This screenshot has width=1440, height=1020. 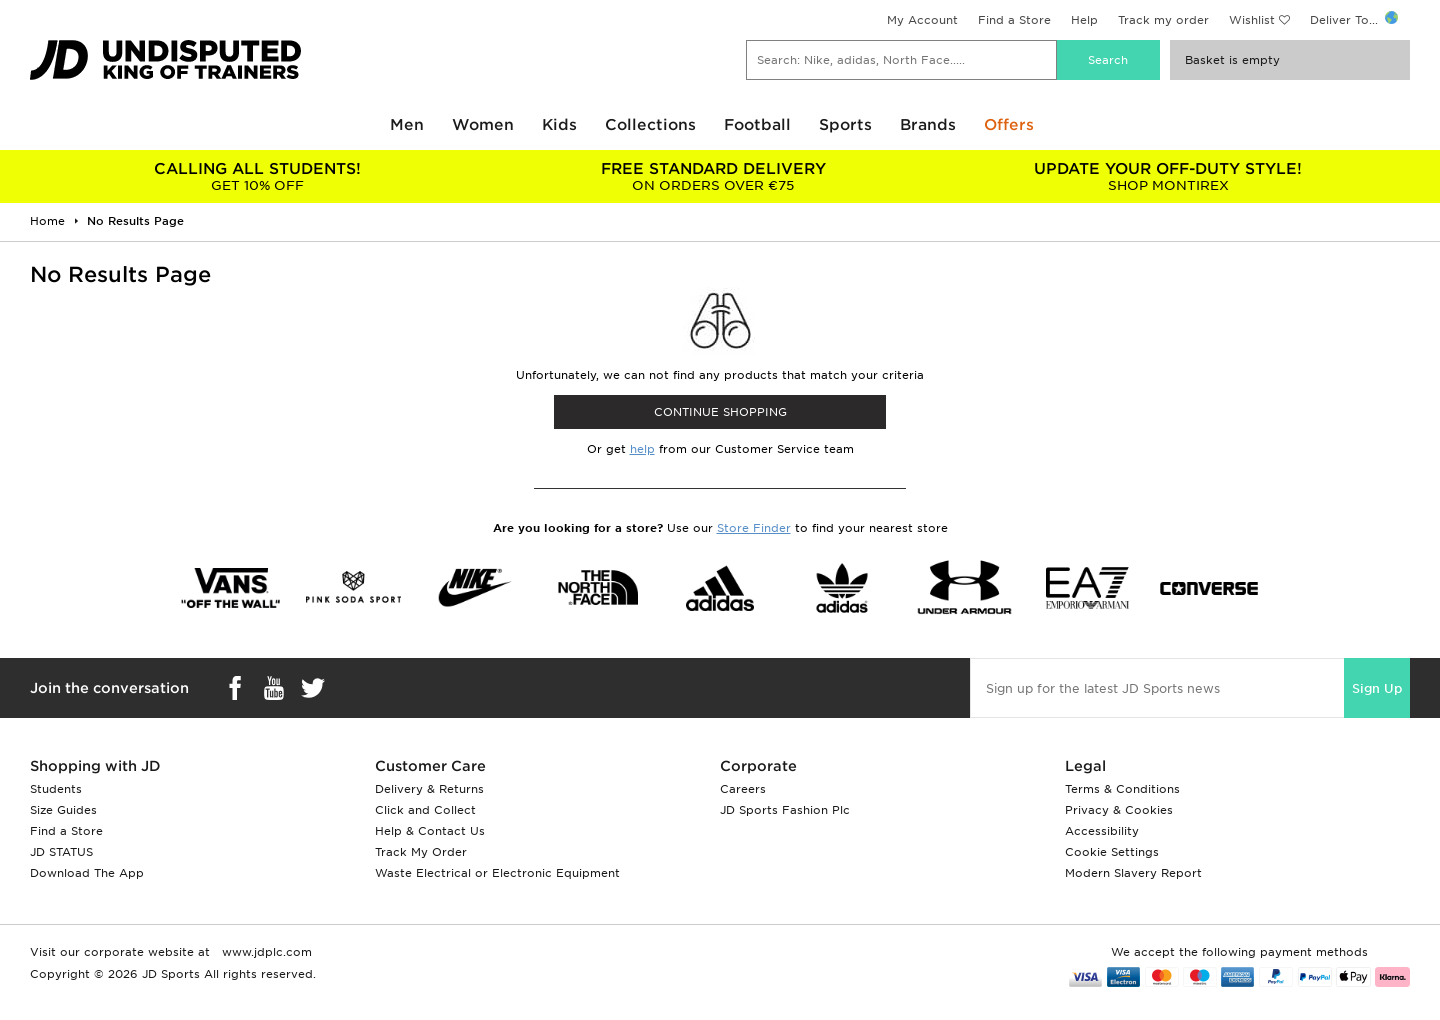 I want to click on JD Sports Fashion Plc, so click(x=785, y=810).